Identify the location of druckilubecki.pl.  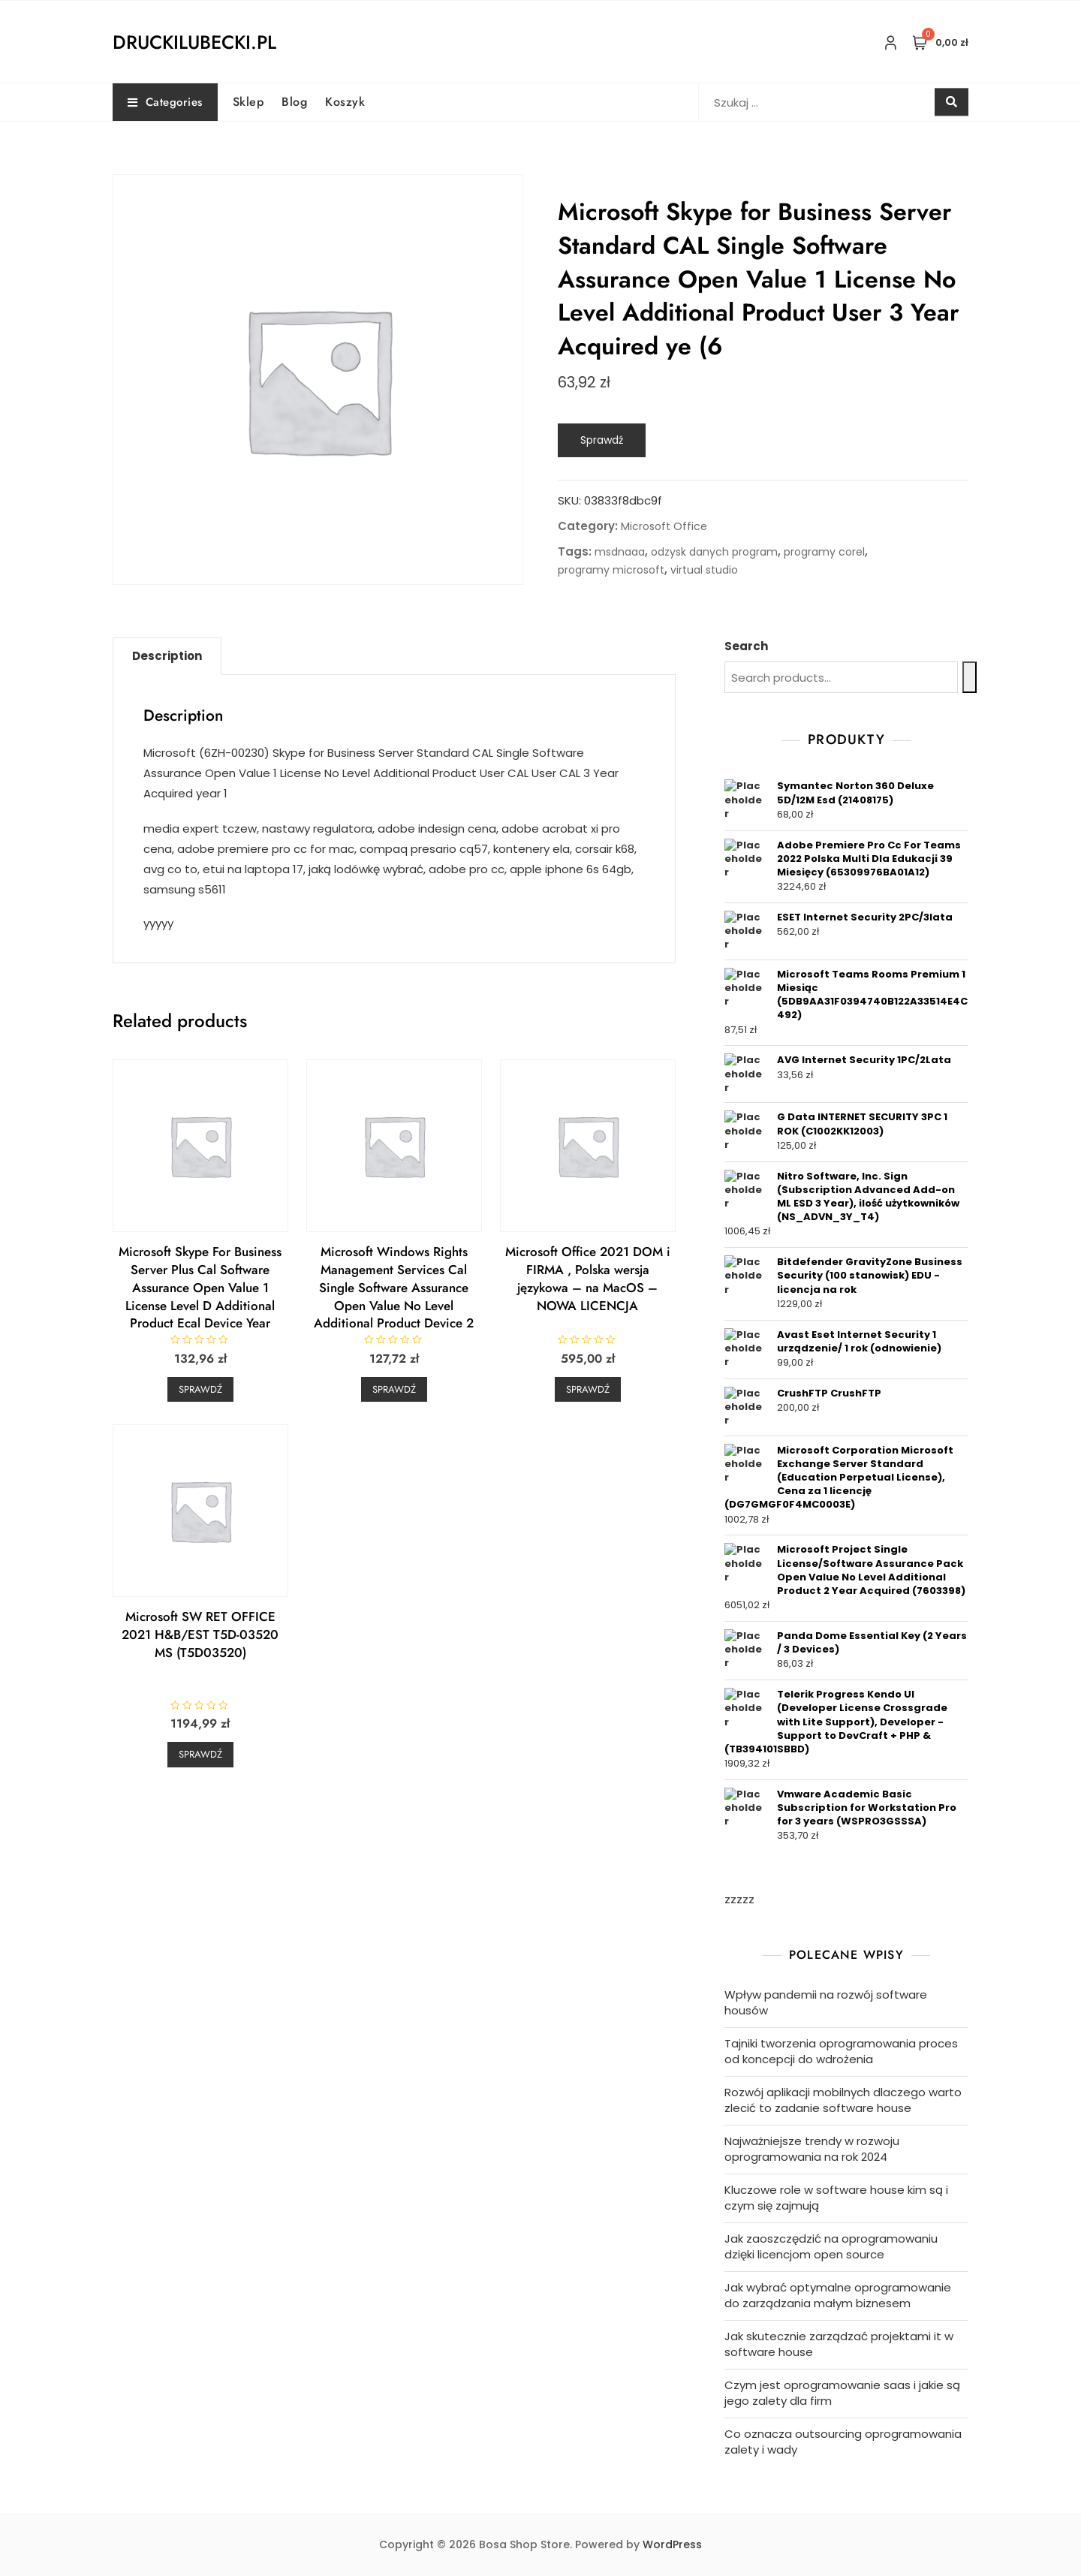
(194, 42).